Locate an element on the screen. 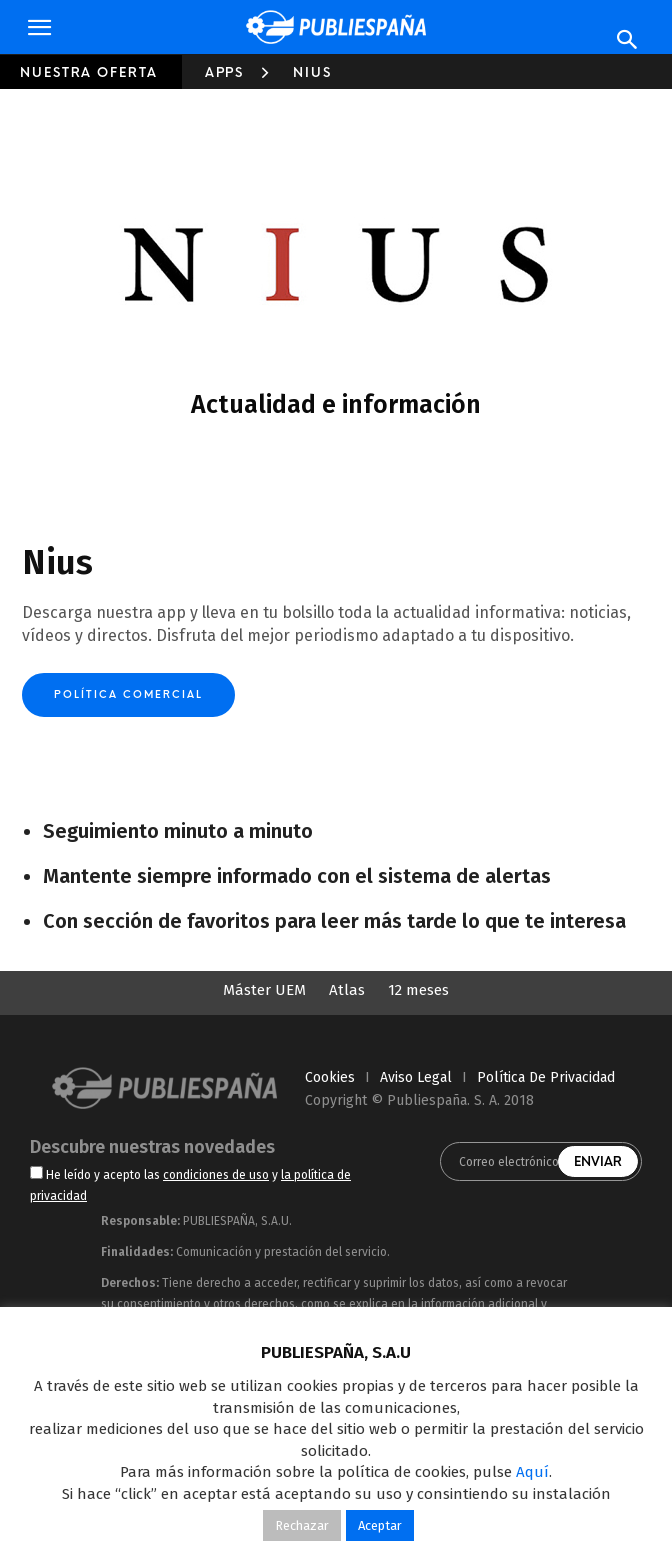  Rechazar [button] is located at coordinates (302, 1525).